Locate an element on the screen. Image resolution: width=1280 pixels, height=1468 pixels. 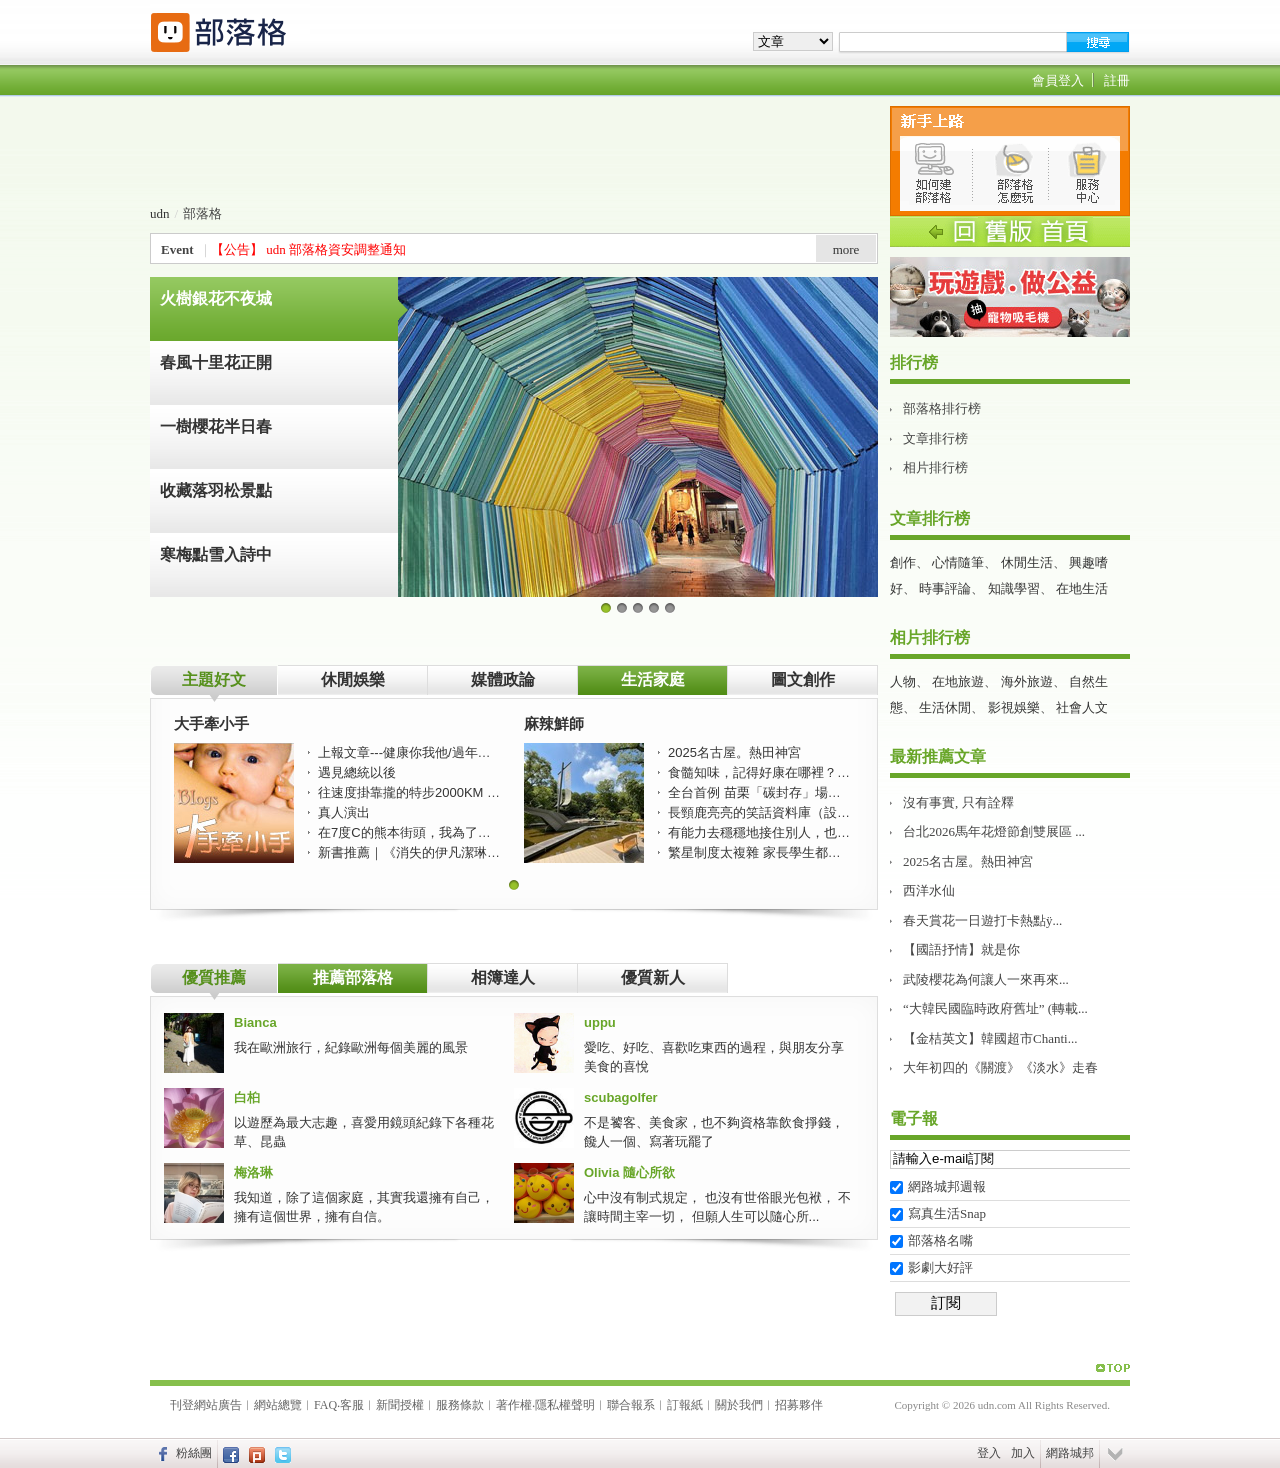
武陵櫻花為何讓人一來再來... is located at coordinates (986, 979).